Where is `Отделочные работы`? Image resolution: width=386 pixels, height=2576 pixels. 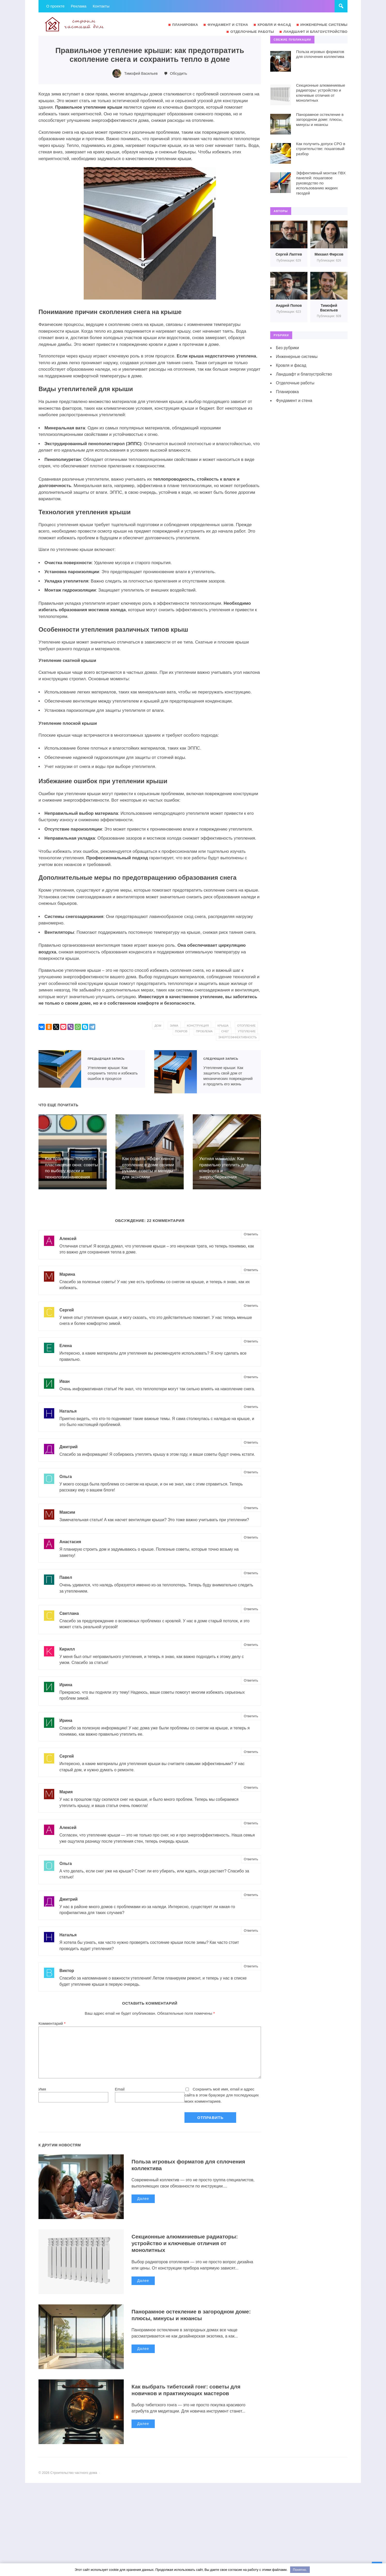 Отделочные работы is located at coordinates (295, 383).